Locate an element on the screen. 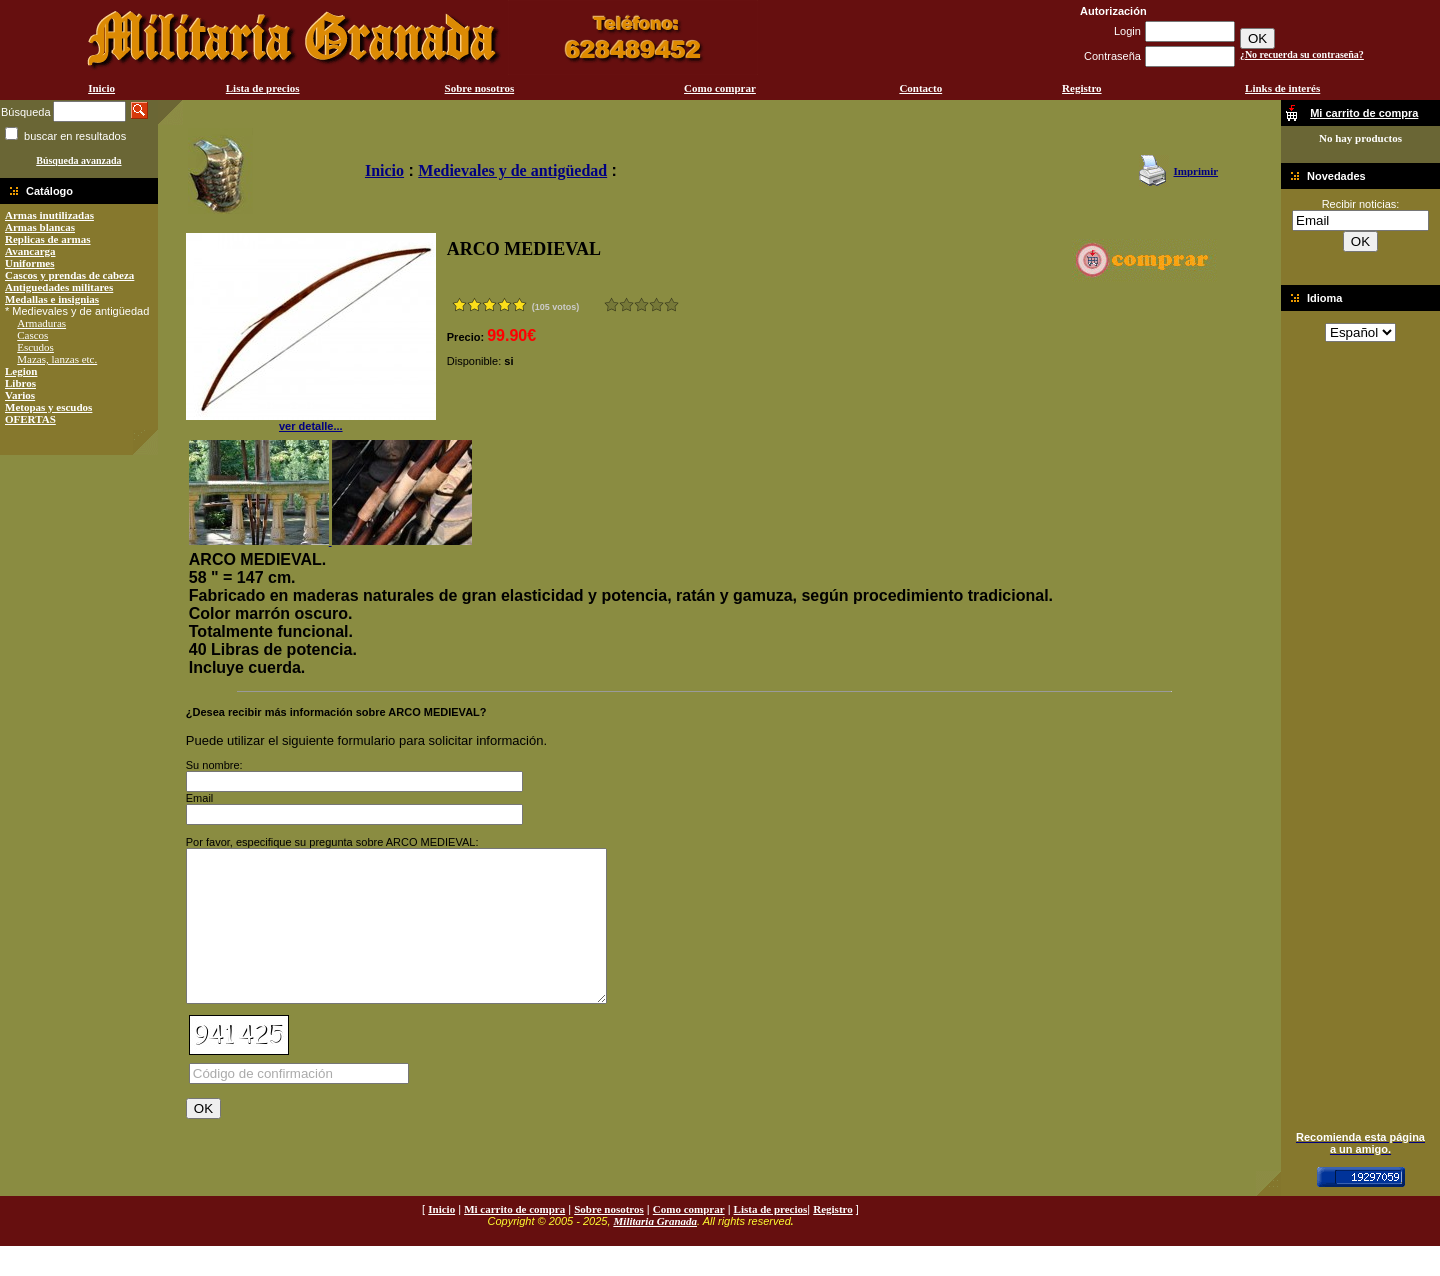 This screenshot has height=1276, width=1440. Escudos is located at coordinates (35, 347).